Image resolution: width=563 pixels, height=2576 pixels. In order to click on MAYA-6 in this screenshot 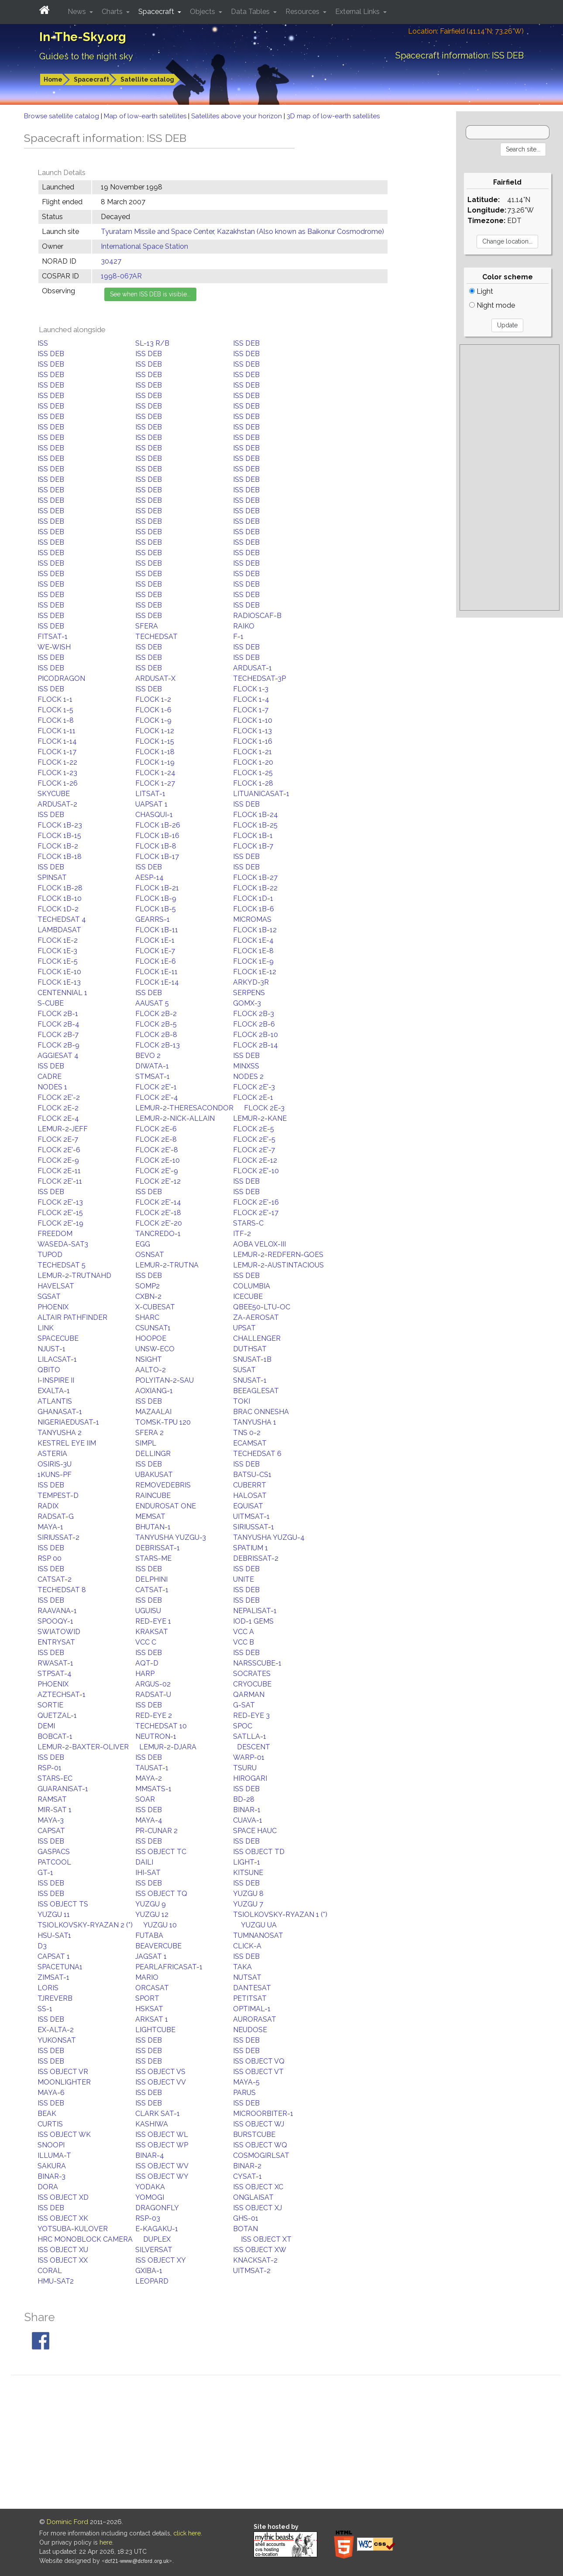, I will do `click(51, 2092)`.